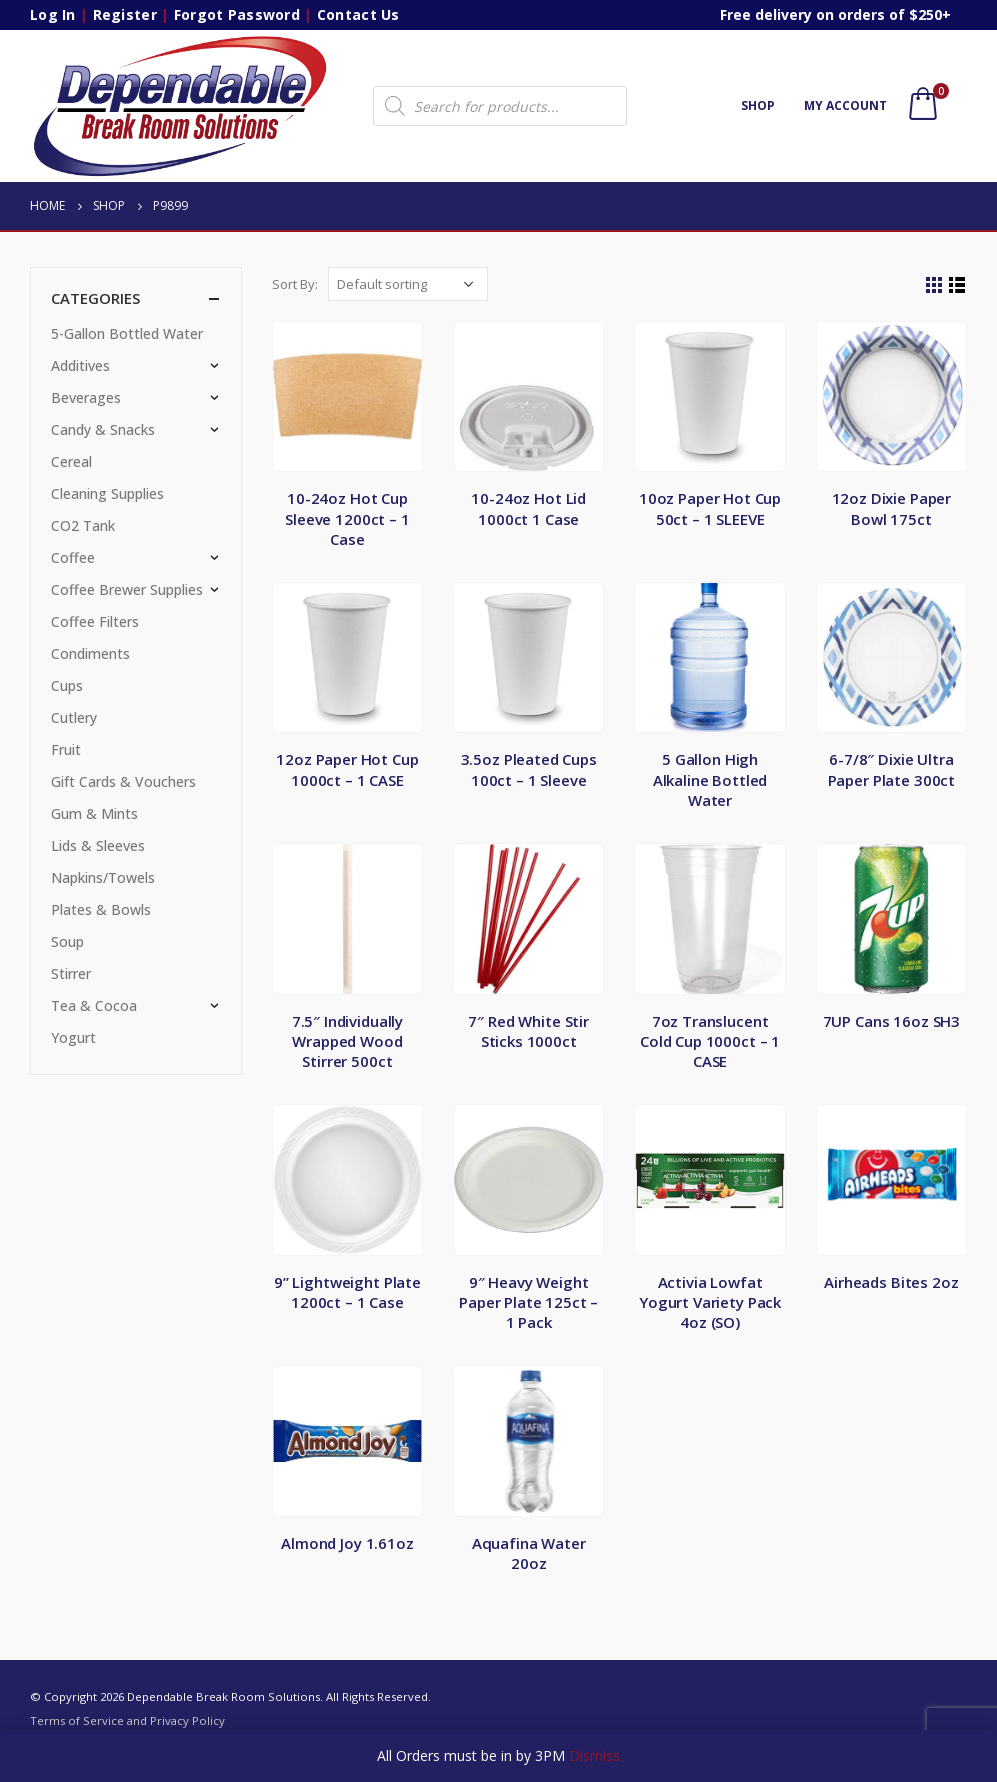 This screenshot has height=1782, width=997. I want to click on Soup, so click(67, 941).